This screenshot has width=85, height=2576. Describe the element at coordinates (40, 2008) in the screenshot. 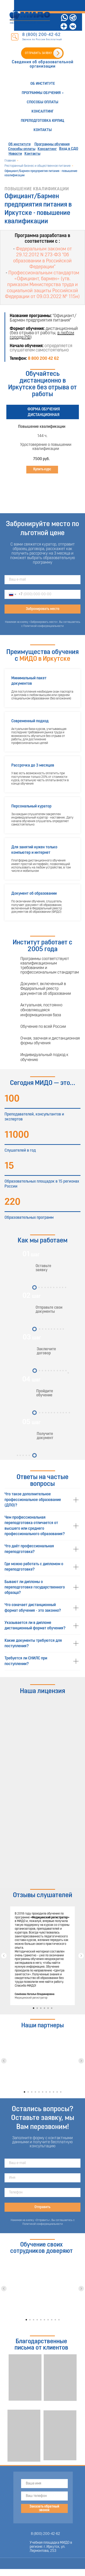

I see `[Перейти к слайду 3]` at that location.